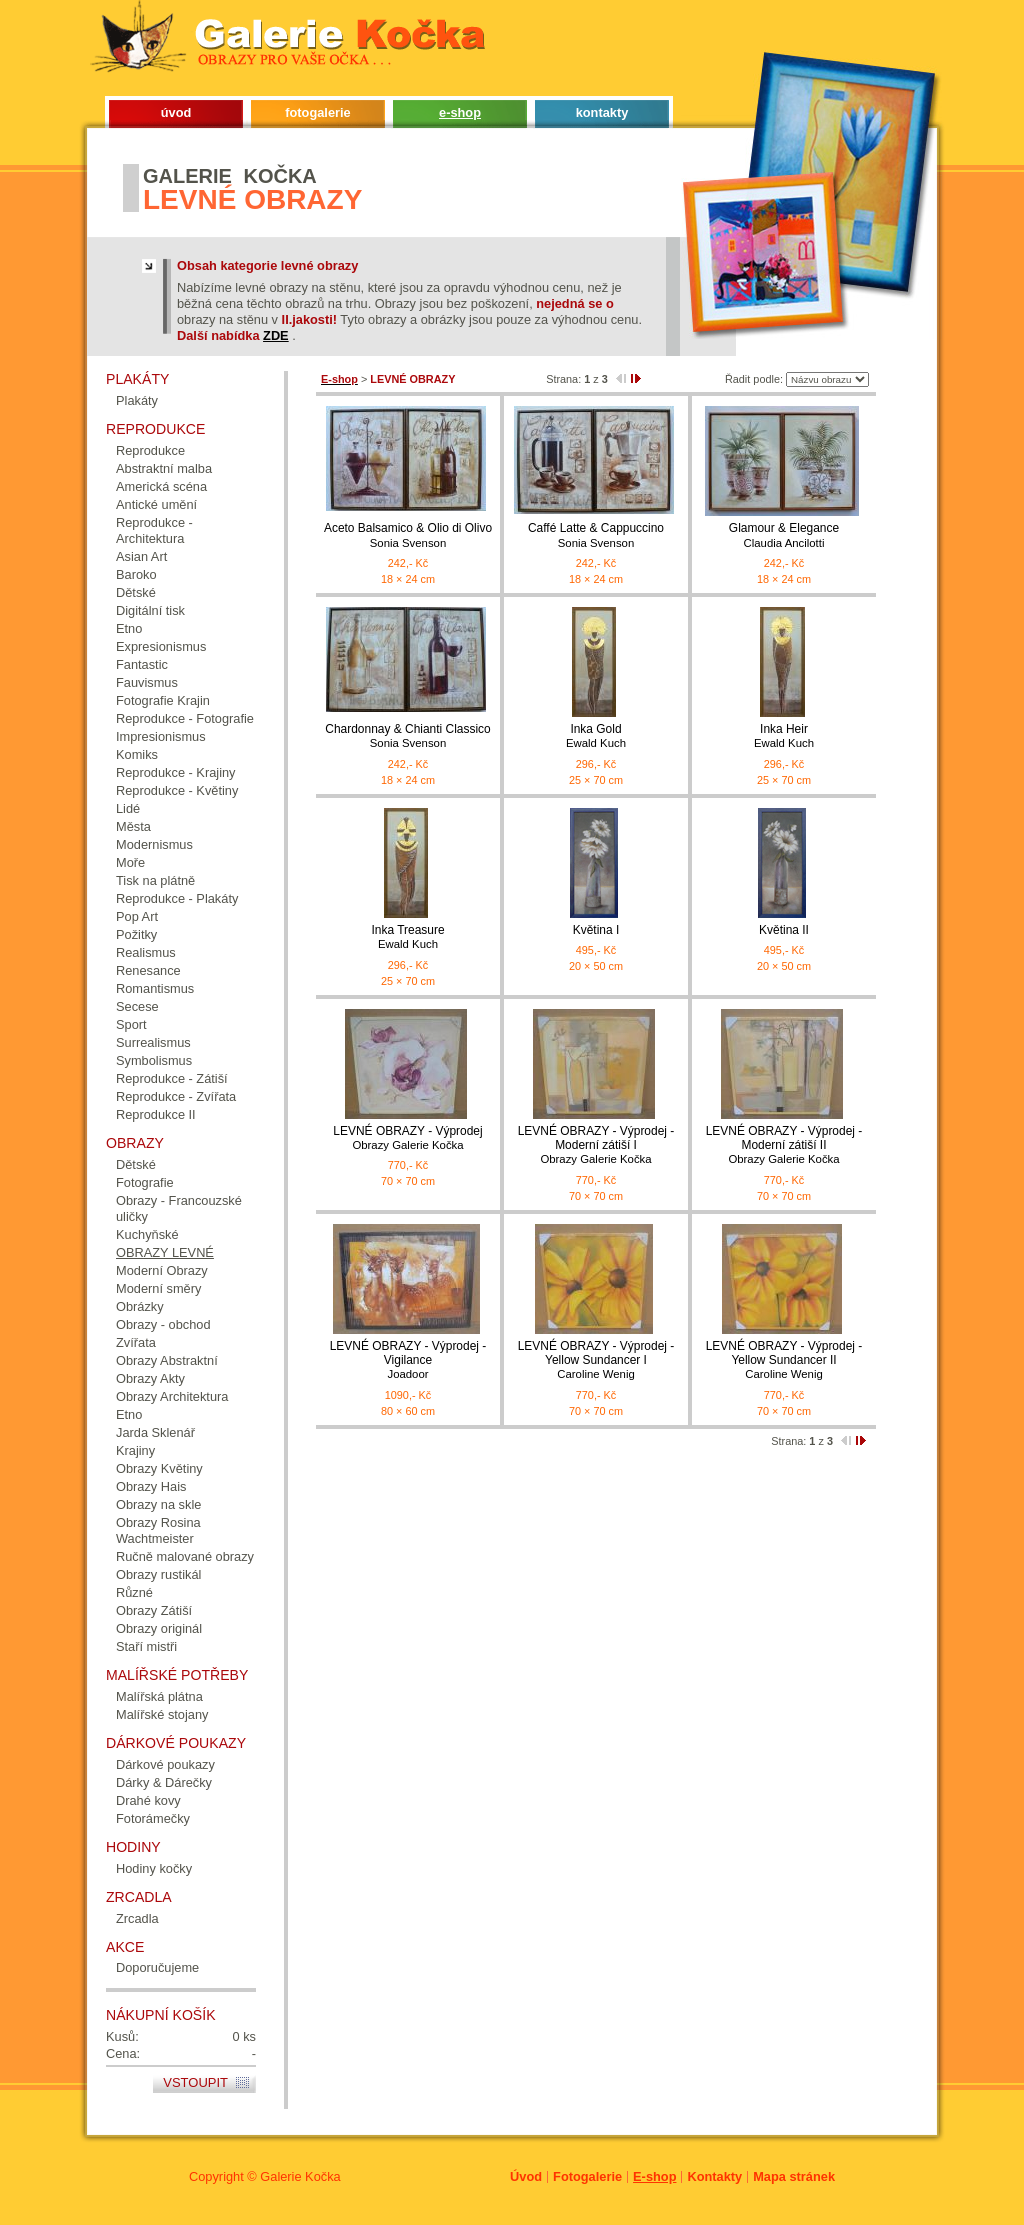  Describe the element at coordinates (150, 610) in the screenshot. I see `Digitální tisk` at that location.